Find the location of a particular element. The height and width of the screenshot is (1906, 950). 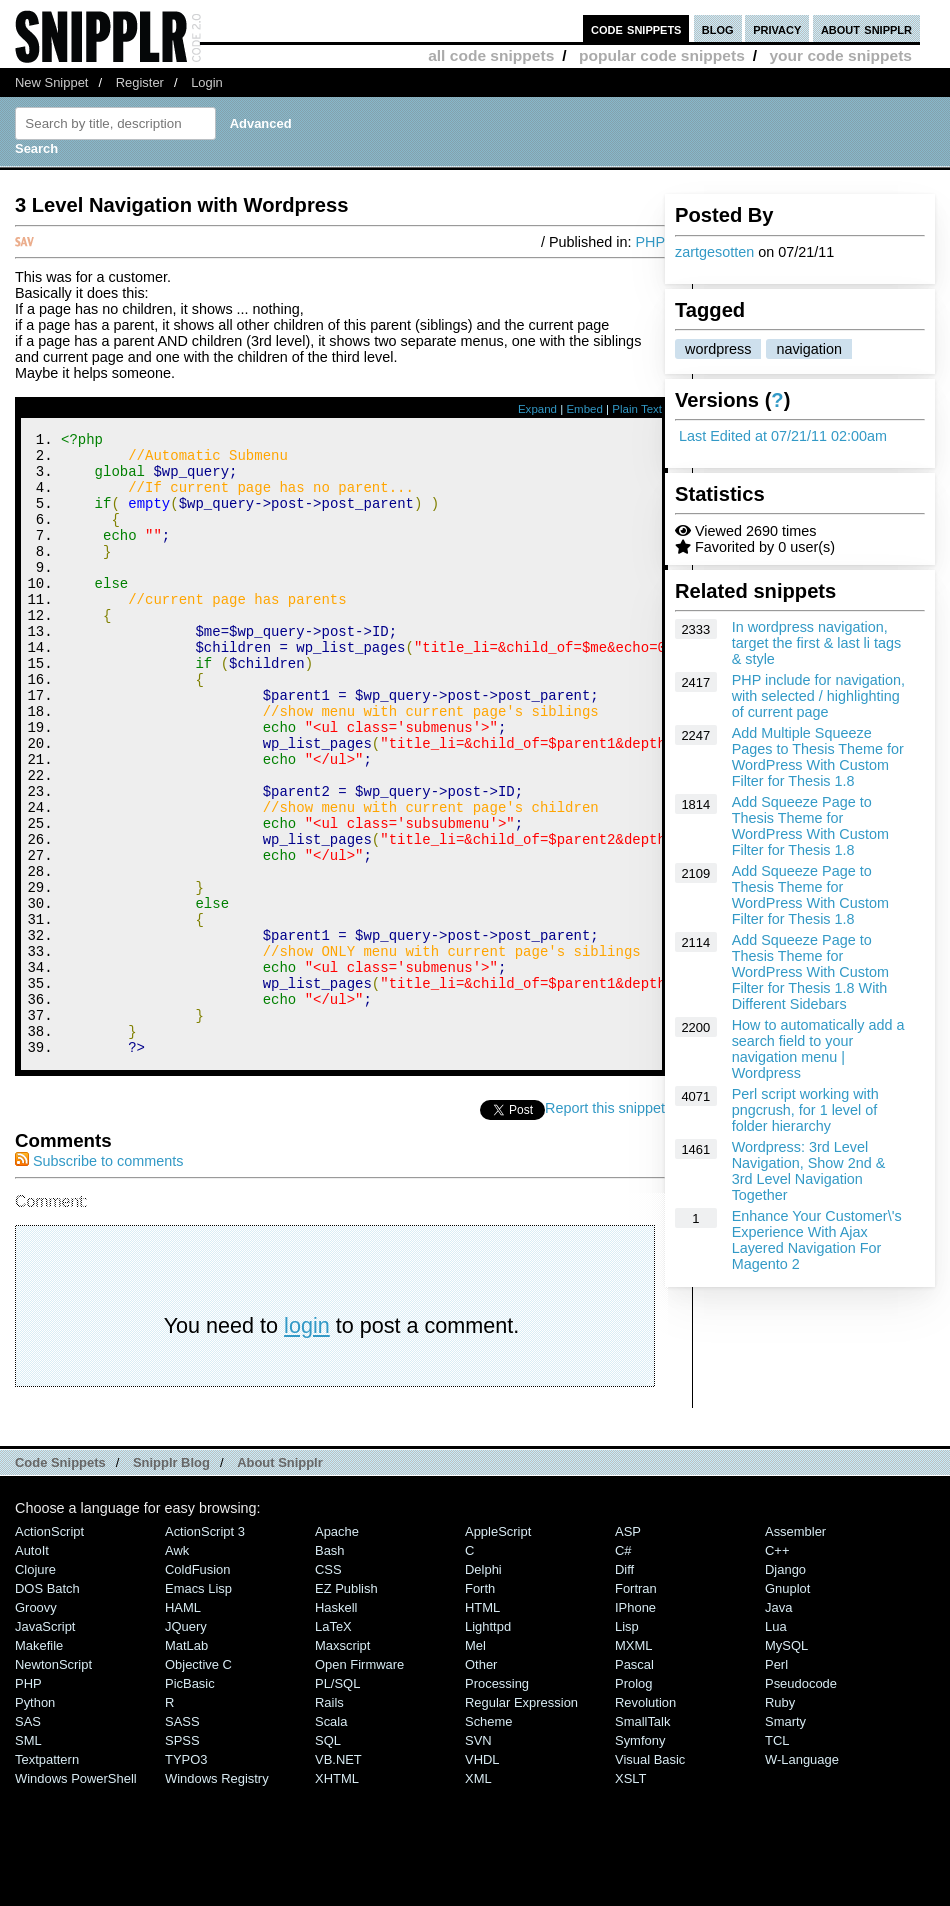

Visual Basic is located at coordinates (650, 1876).